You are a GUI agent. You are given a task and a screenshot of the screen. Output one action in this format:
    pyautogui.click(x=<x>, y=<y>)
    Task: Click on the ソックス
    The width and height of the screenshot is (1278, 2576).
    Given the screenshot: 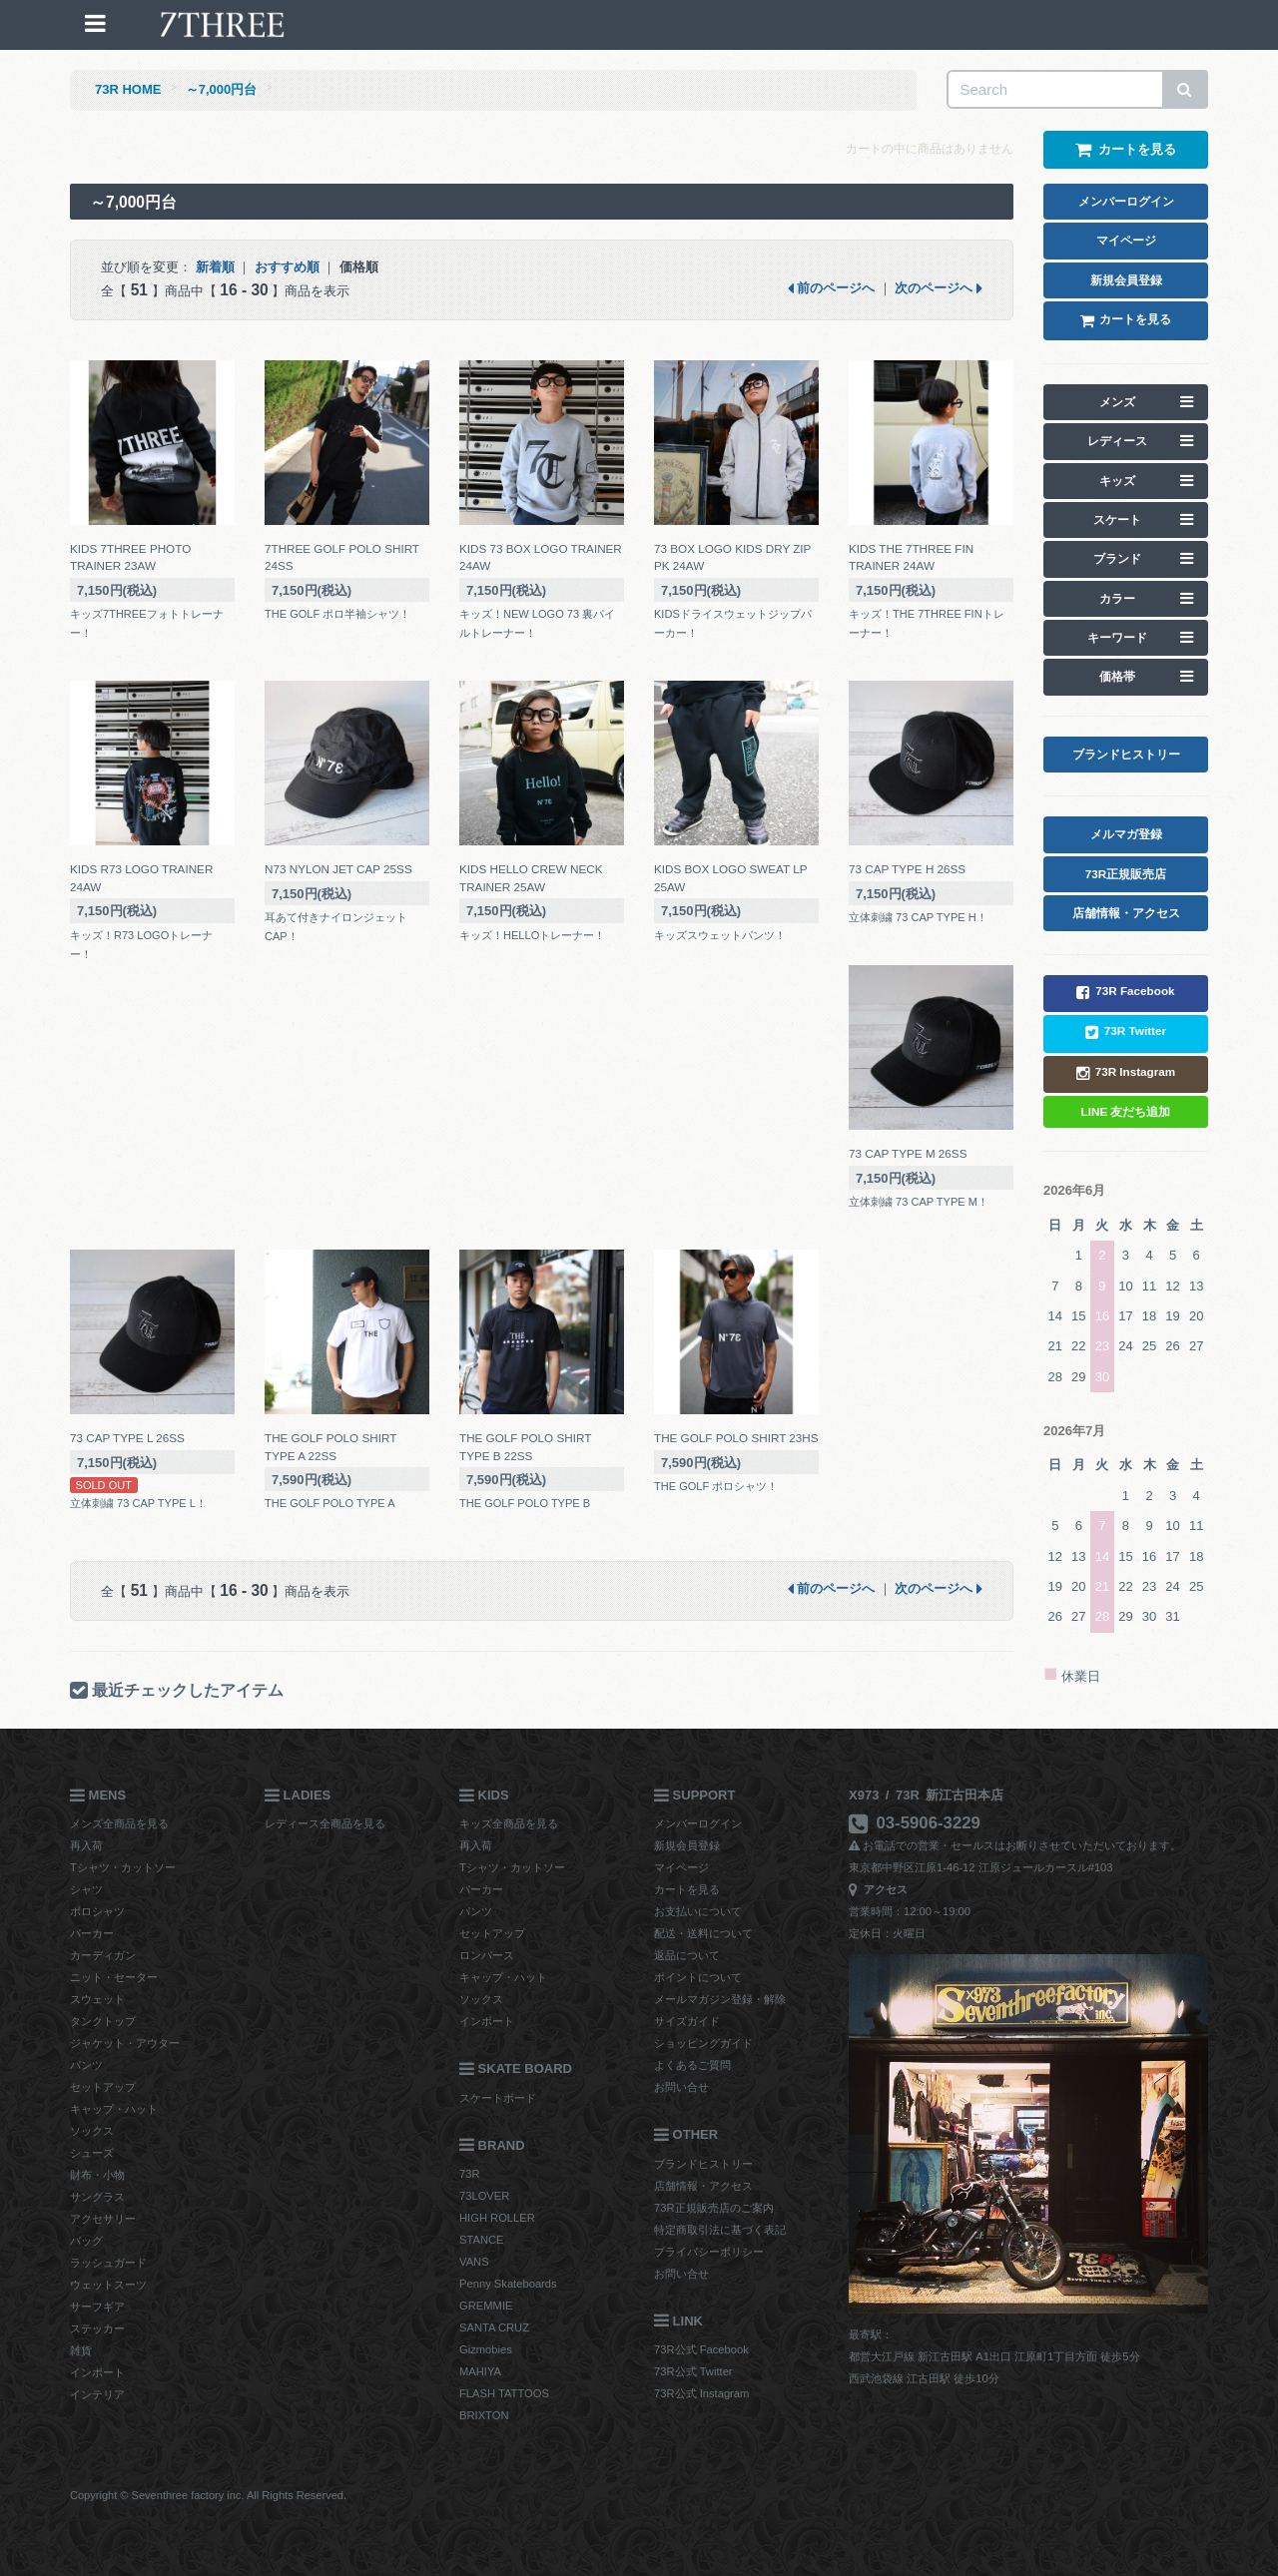 What is the action you would take?
    pyautogui.click(x=92, y=2131)
    